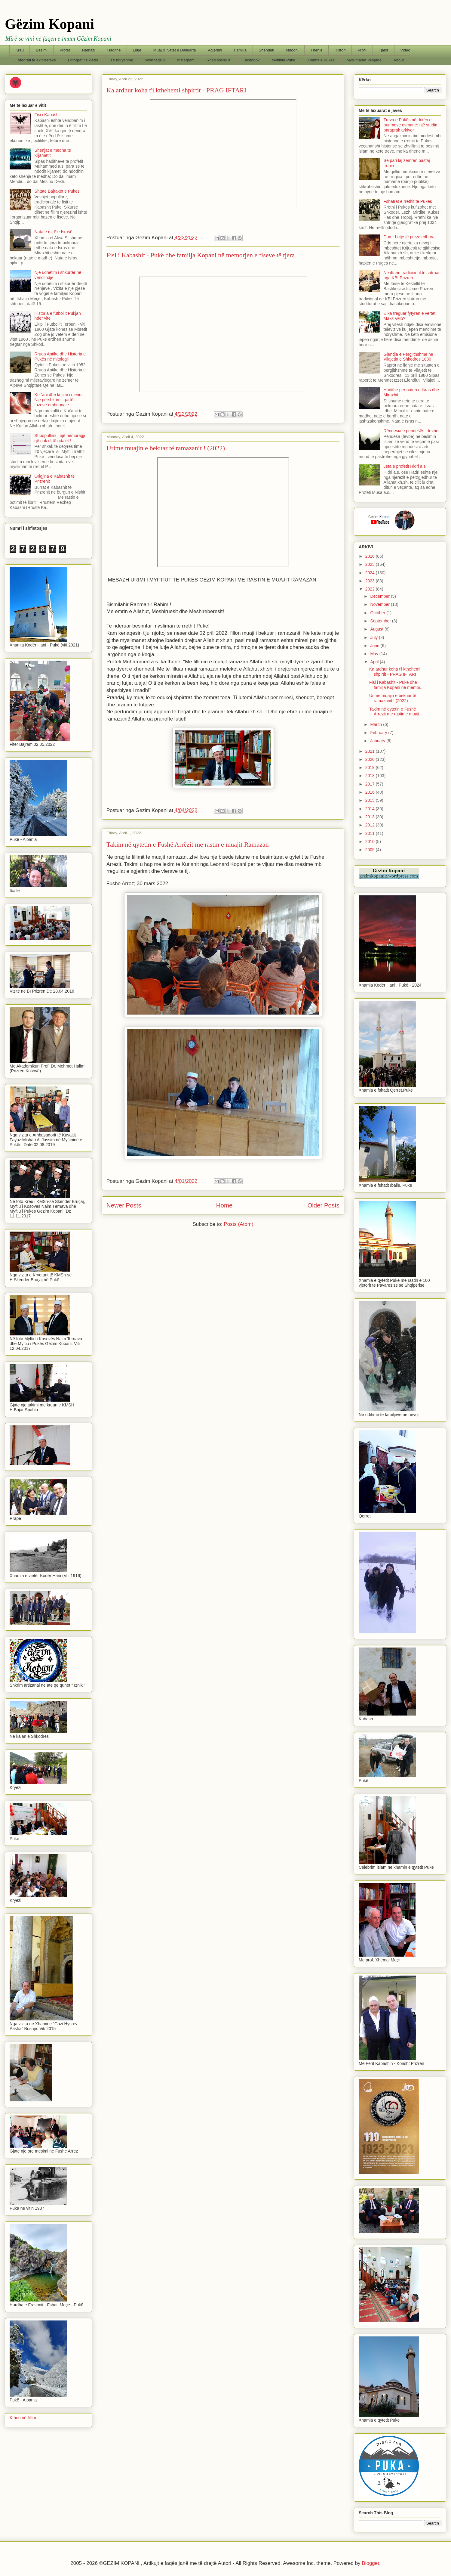 This screenshot has width=451, height=2576. What do you see at coordinates (218, 60) in the screenshot?
I see `Rrjeti social X` at bounding box center [218, 60].